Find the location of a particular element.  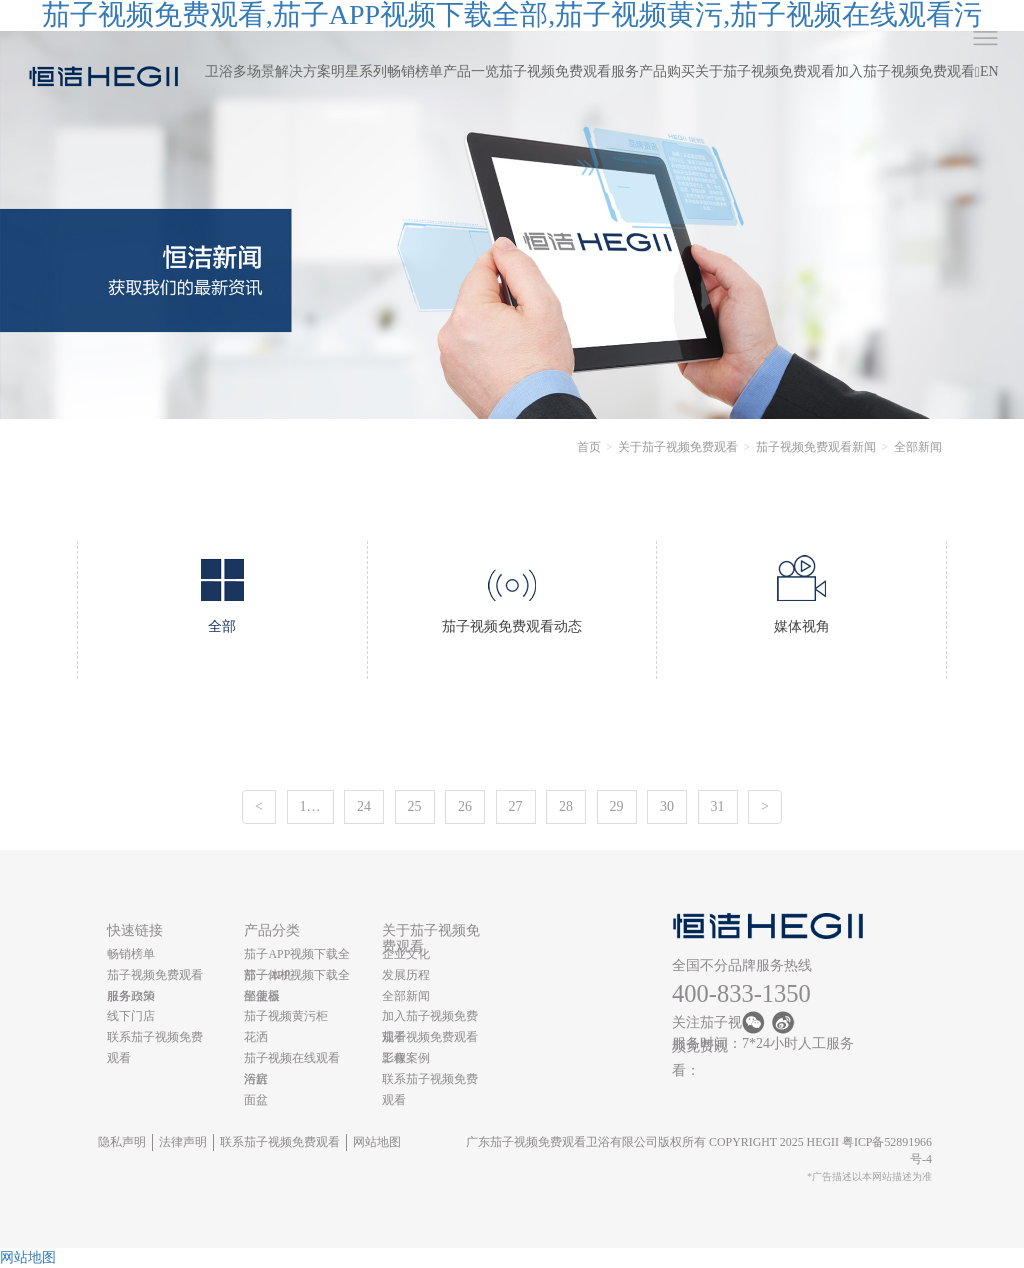

29 is located at coordinates (617, 806).